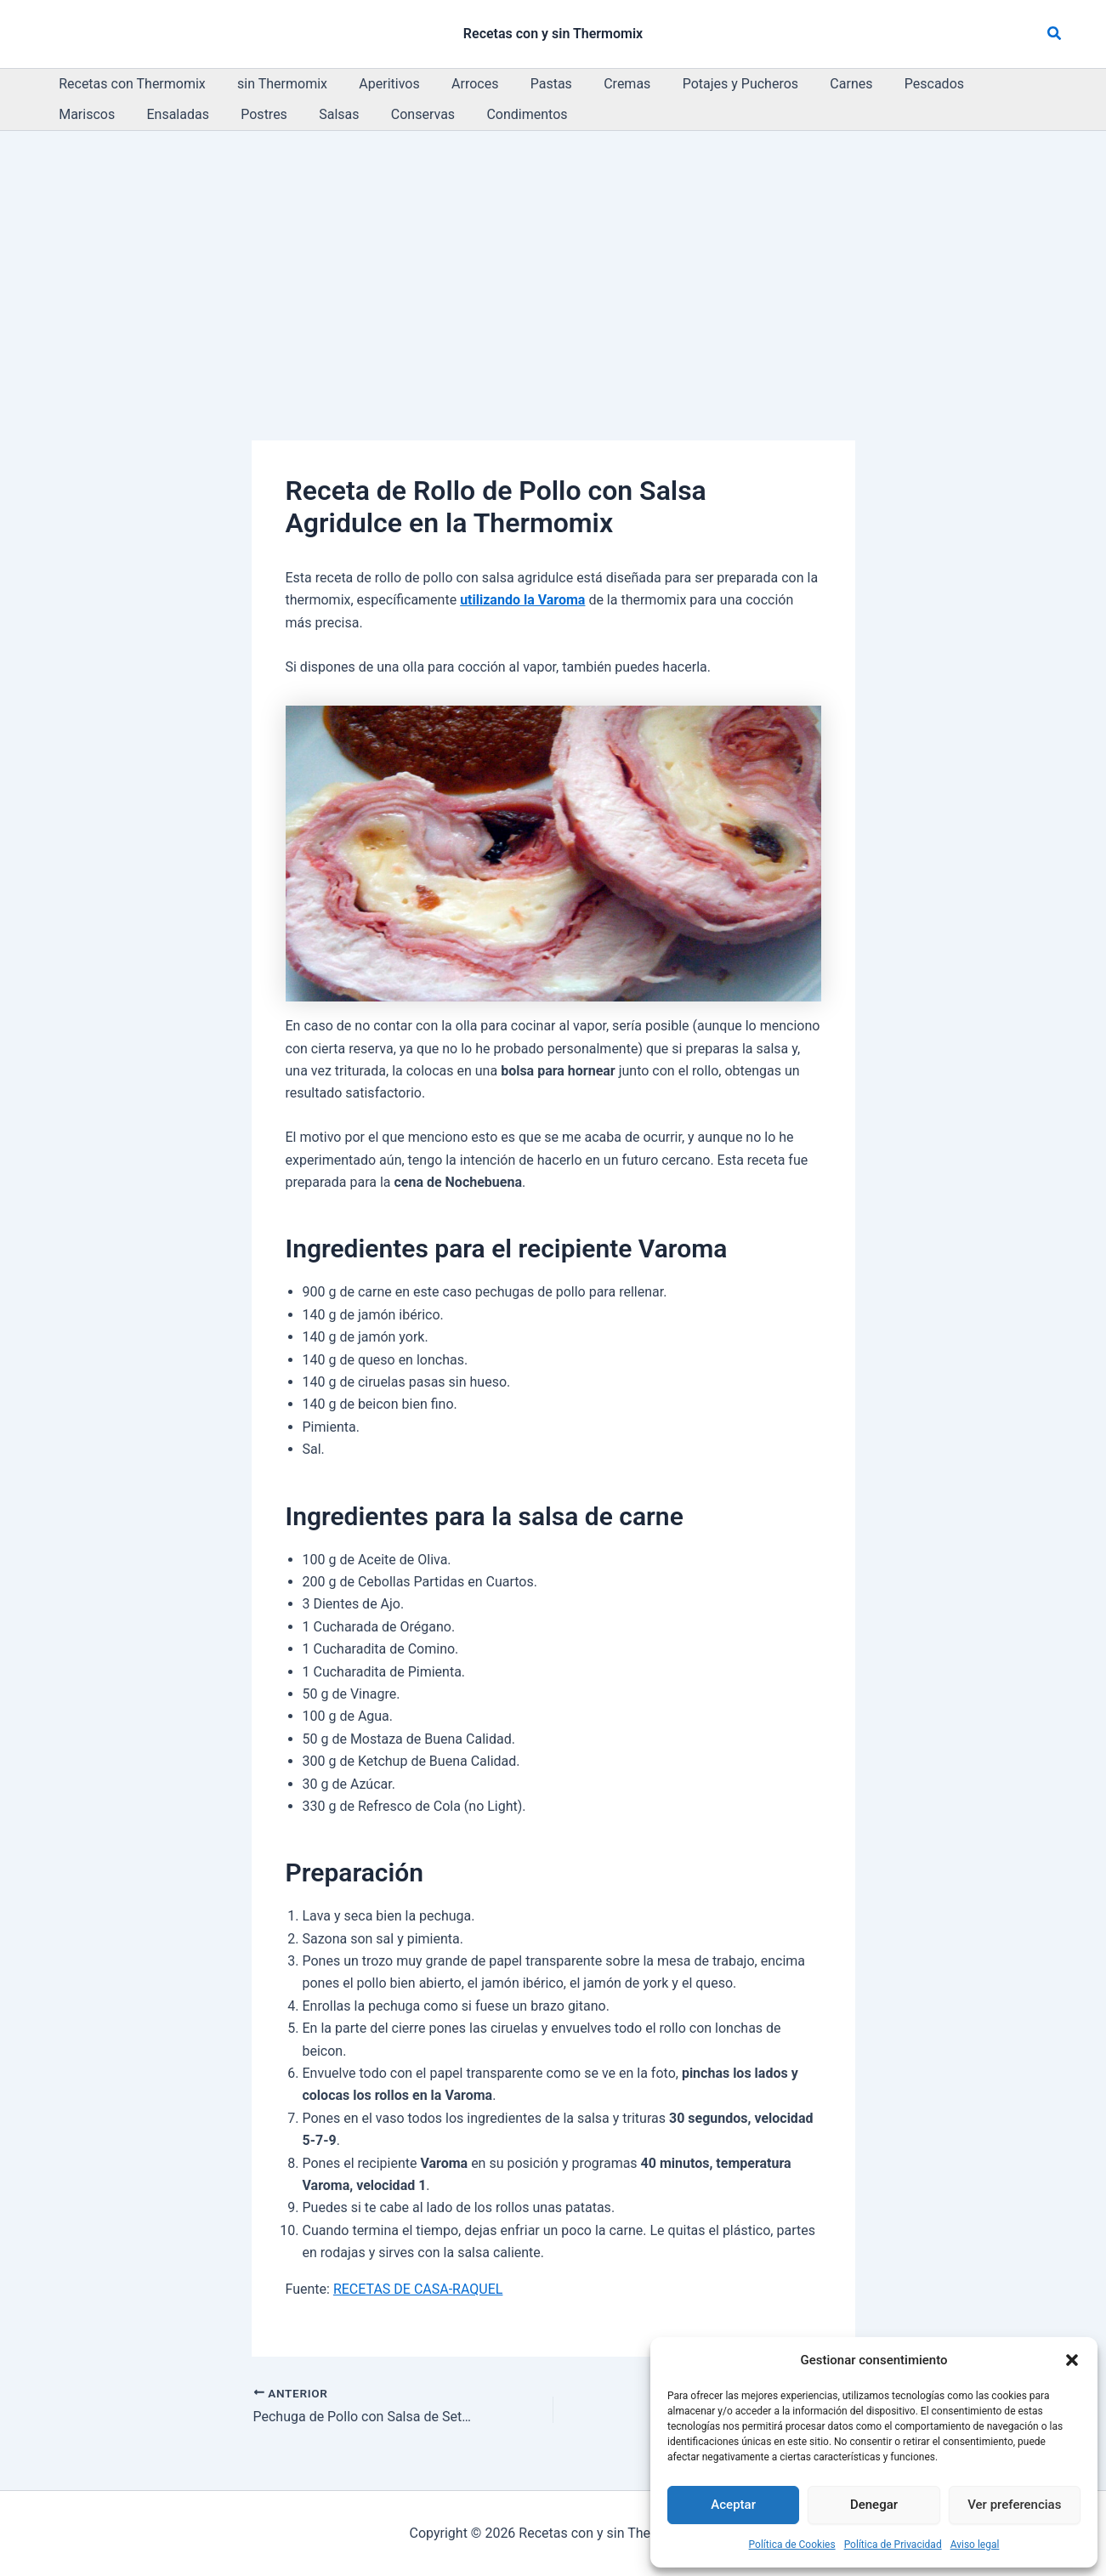 This screenshot has width=1106, height=2576. What do you see at coordinates (733, 2504) in the screenshot?
I see `Aceptar` at bounding box center [733, 2504].